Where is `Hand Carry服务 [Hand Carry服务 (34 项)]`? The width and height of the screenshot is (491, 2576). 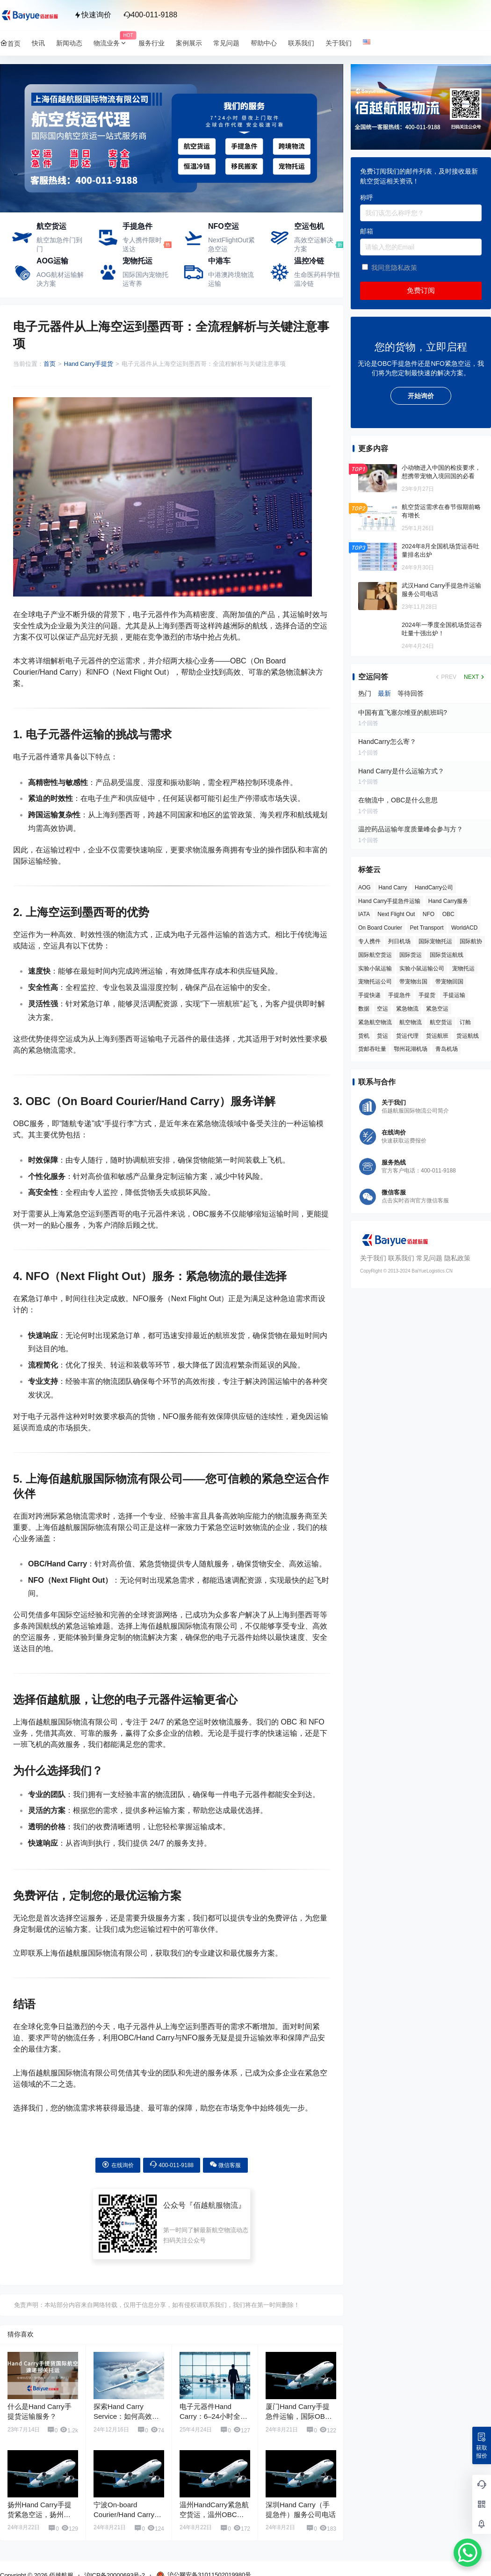
Hand Carry服务 [Hand Carry服务 (34 项)] is located at coordinates (448, 901).